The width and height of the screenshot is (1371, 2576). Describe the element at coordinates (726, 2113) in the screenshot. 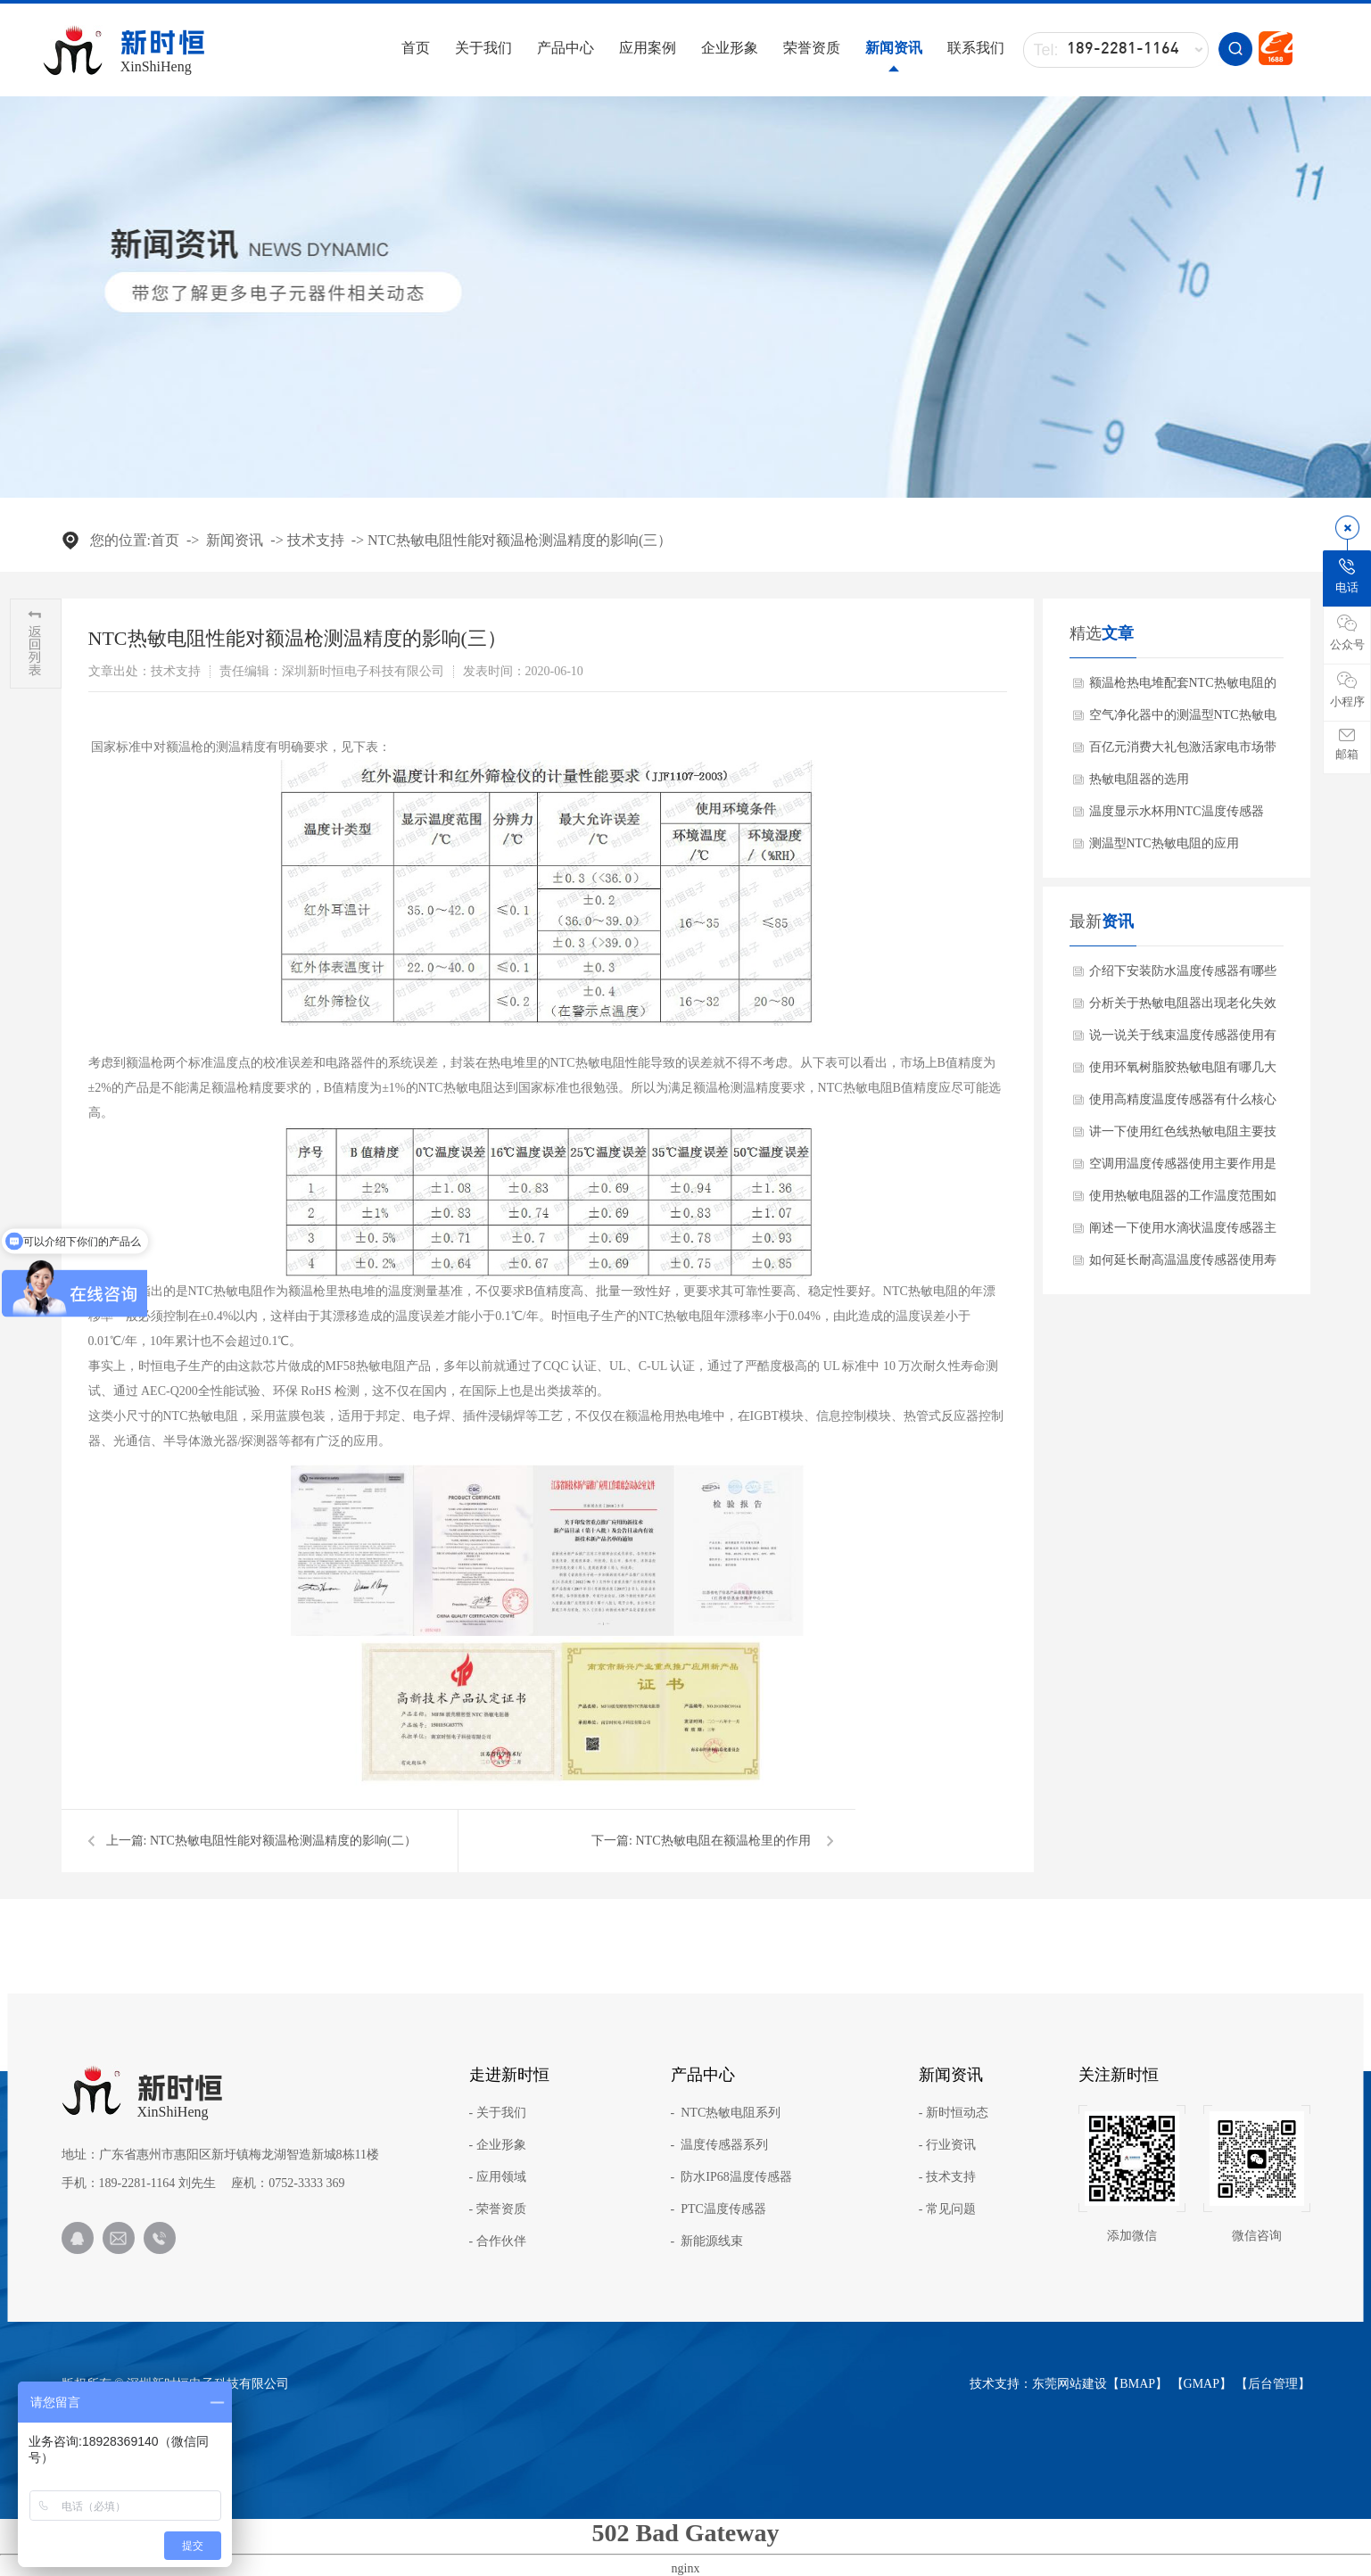

I see `- NTC热敏电阻系列` at that location.